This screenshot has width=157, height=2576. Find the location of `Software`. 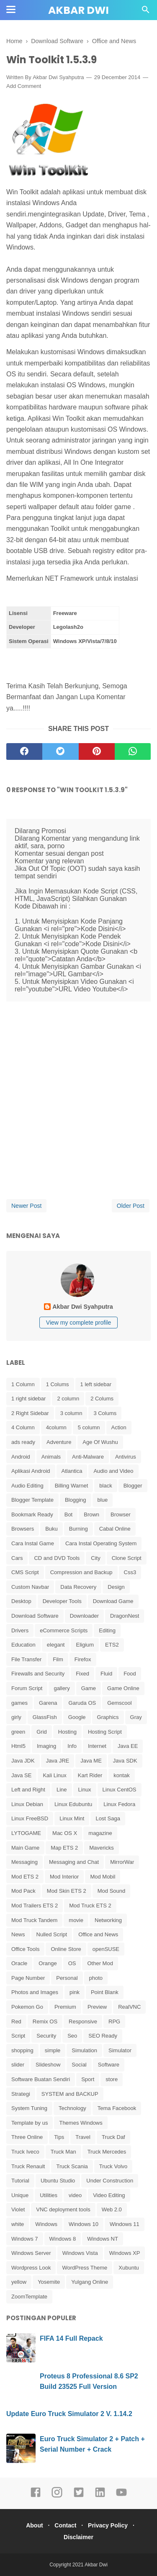

Software is located at coordinates (108, 2064).